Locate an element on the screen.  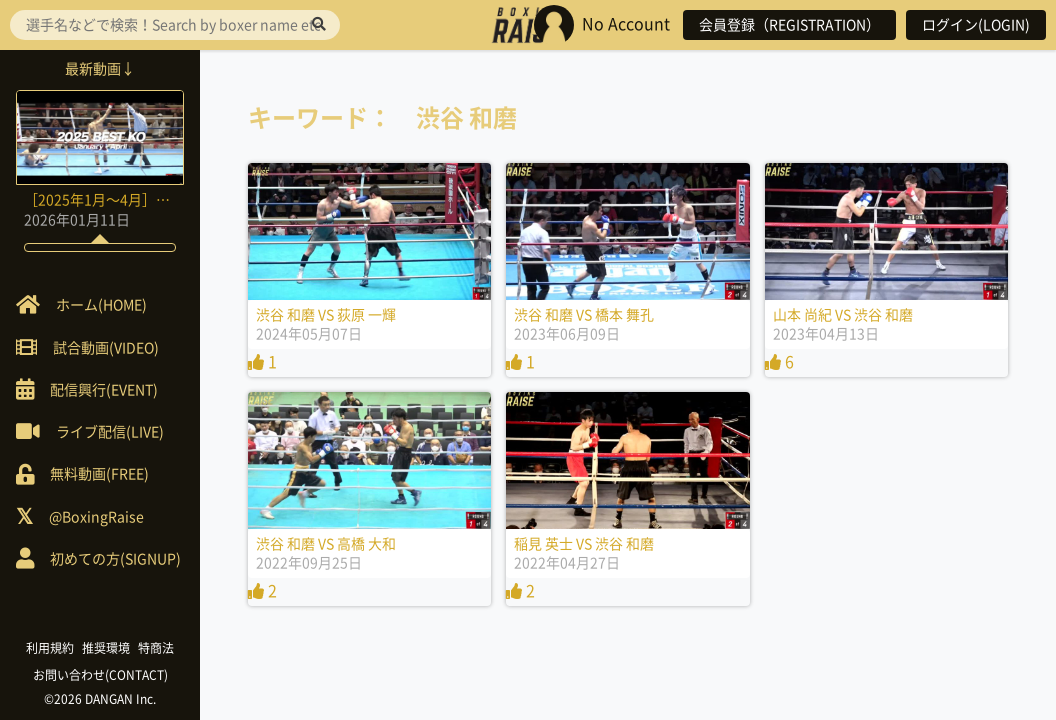
©2026 DANGAN Inc. is located at coordinates (100, 699).